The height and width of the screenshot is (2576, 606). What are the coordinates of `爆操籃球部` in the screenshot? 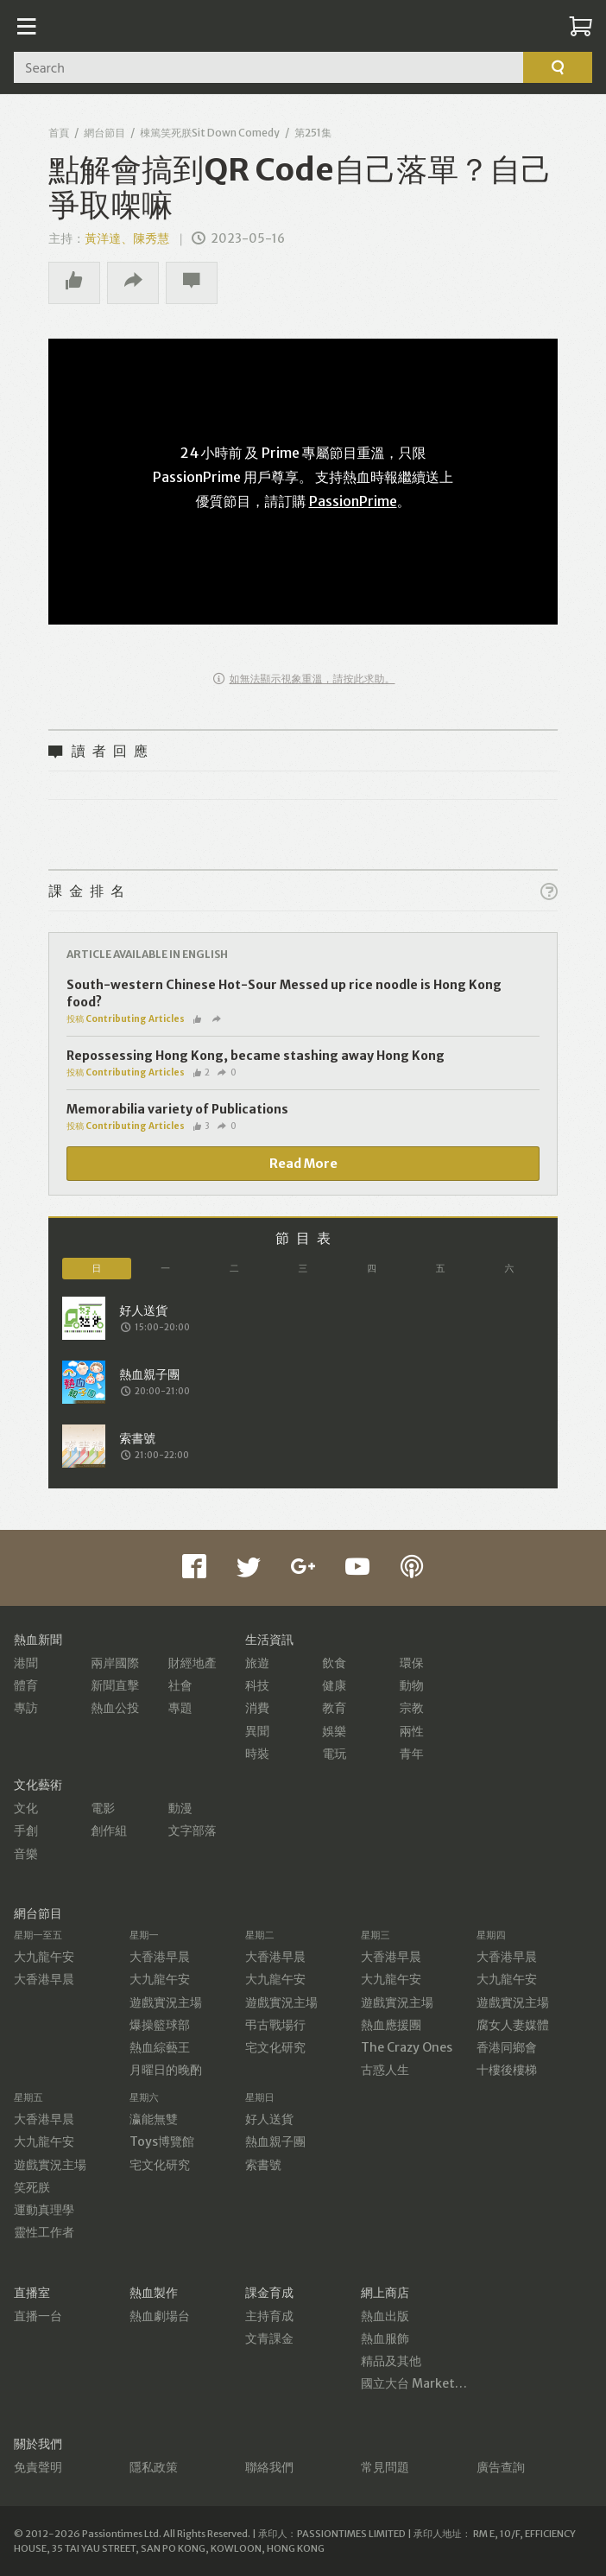 It's located at (159, 2025).